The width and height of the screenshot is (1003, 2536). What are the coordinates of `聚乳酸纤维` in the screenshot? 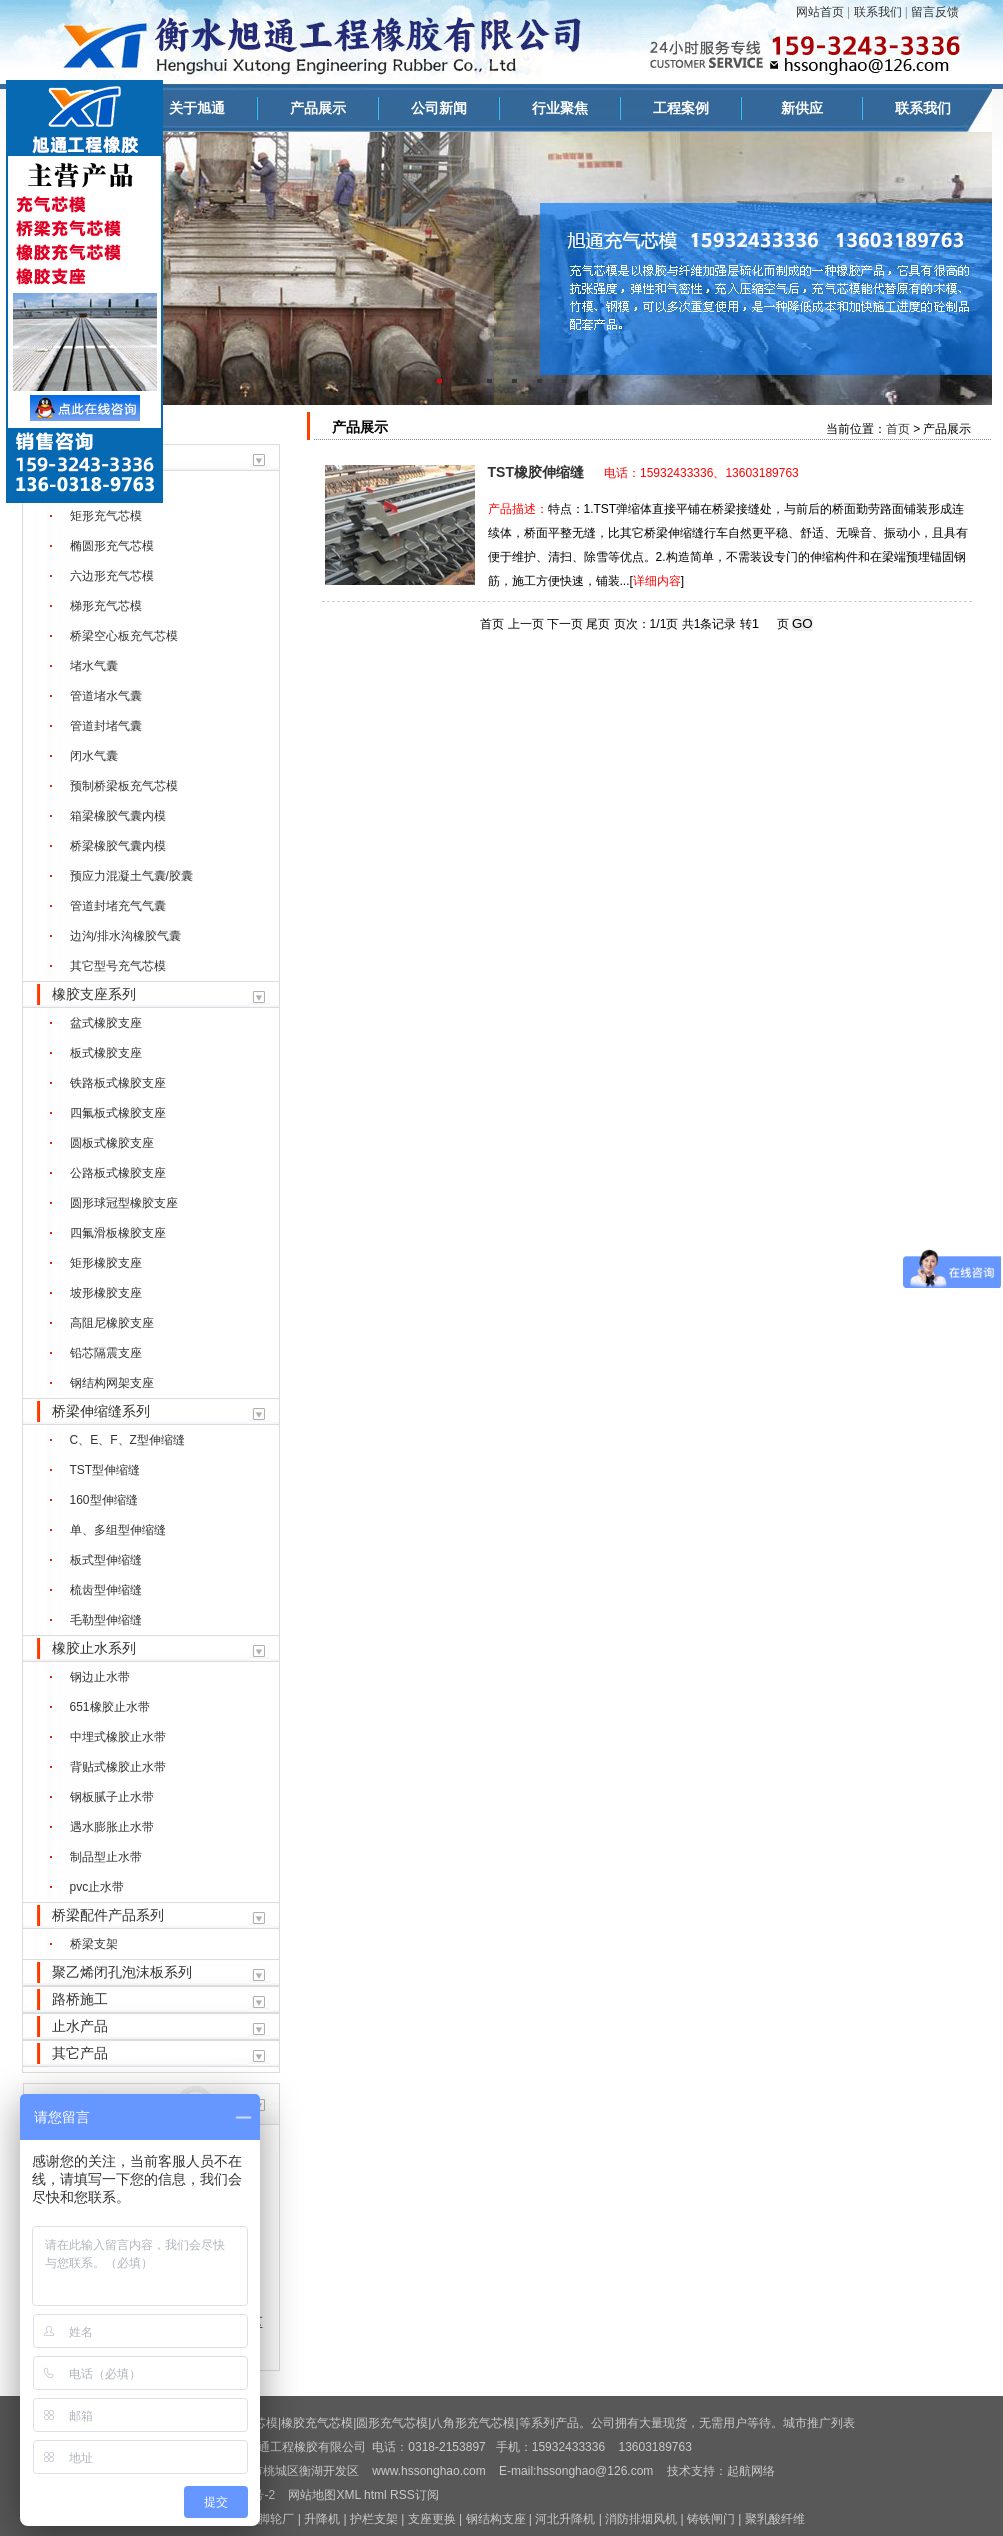 It's located at (775, 2519).